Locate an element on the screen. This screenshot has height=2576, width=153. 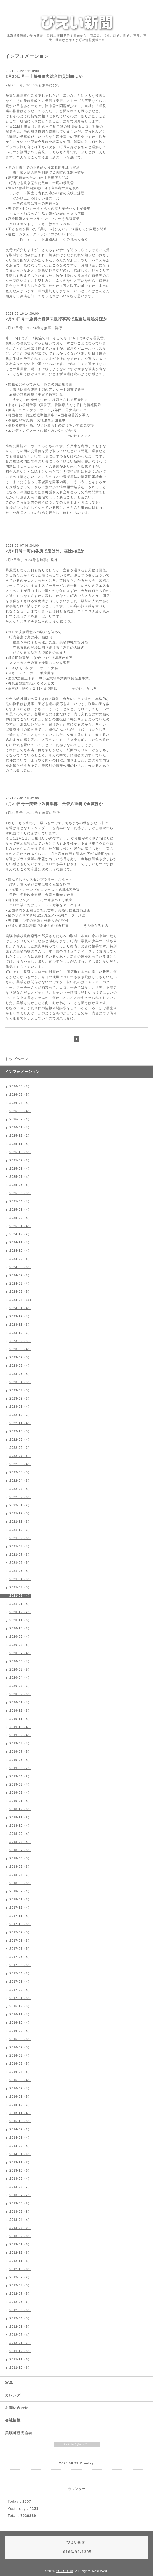
2022-09（4） is located at coordinates (20, 1439).